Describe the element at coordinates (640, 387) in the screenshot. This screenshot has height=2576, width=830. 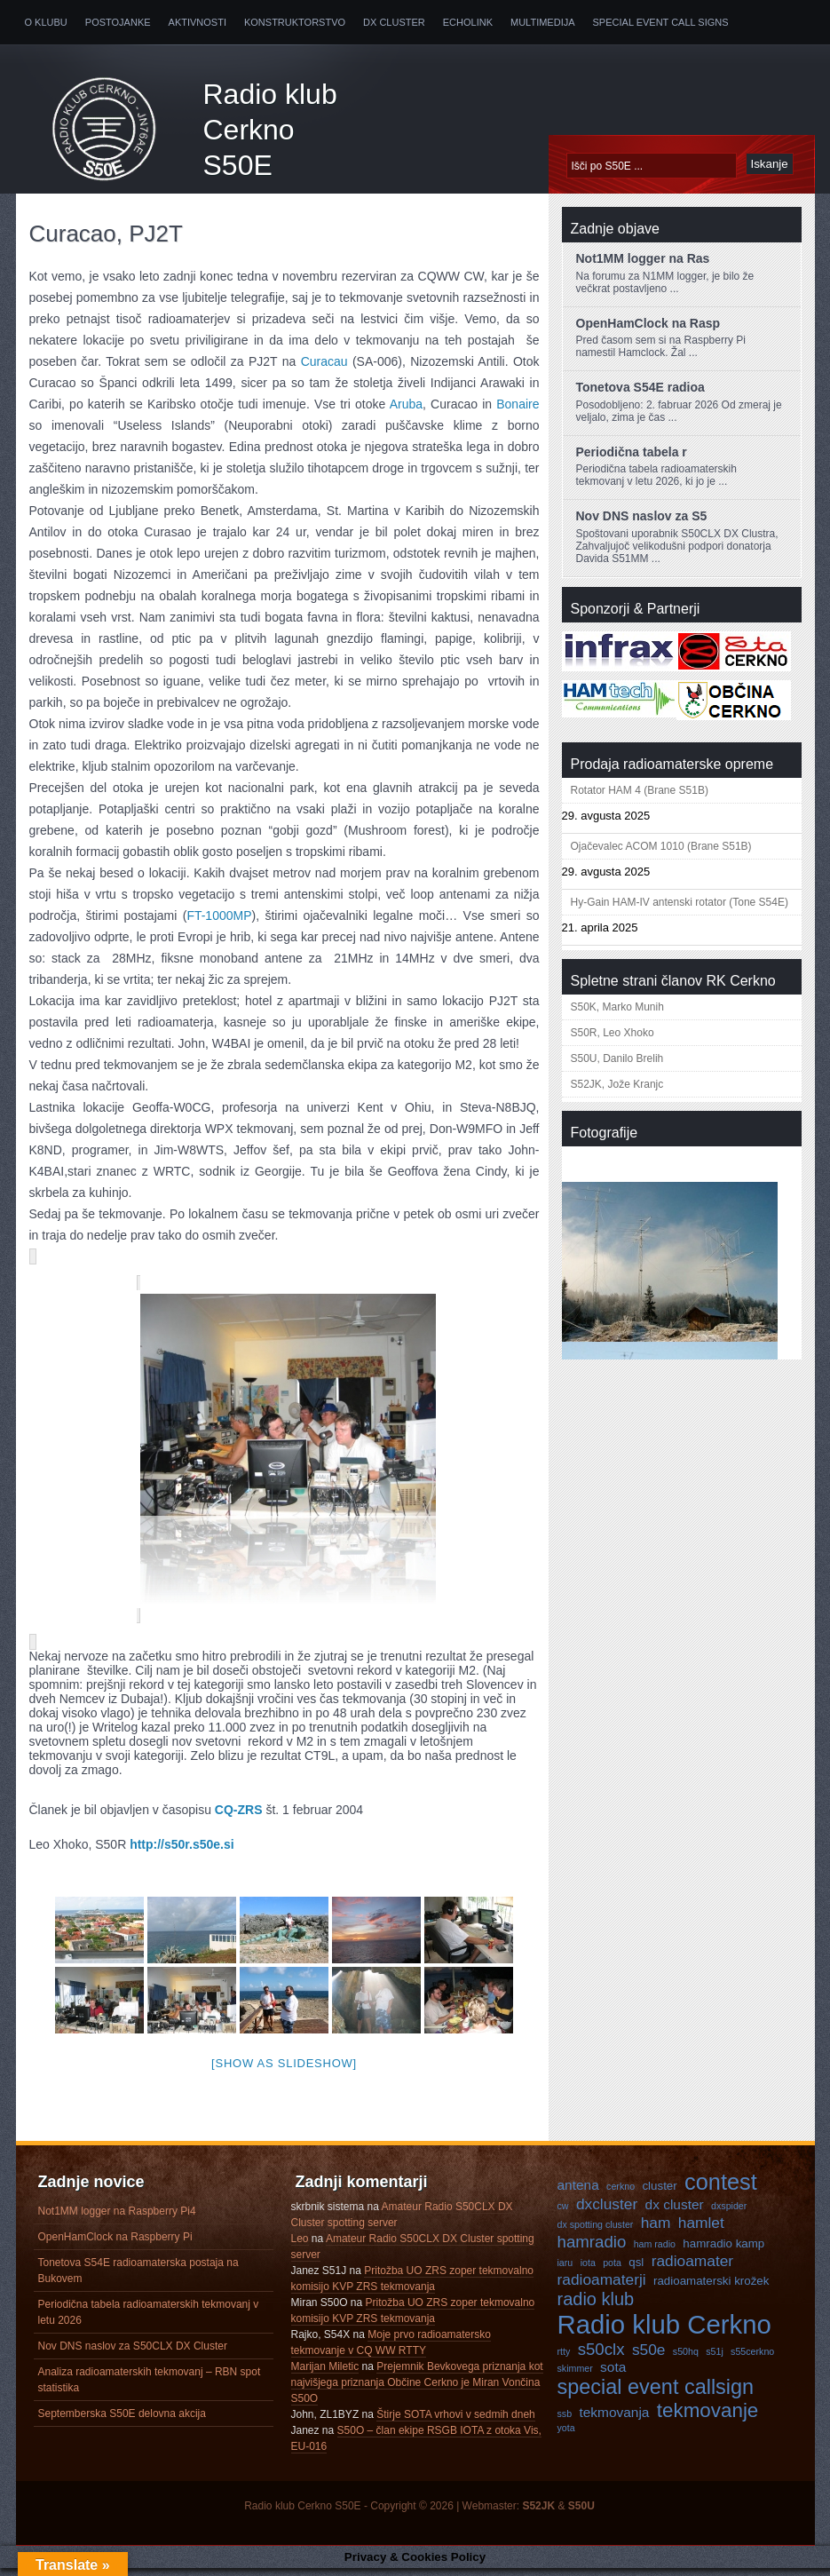
I see `Tonetova S54E radioa` at that location.